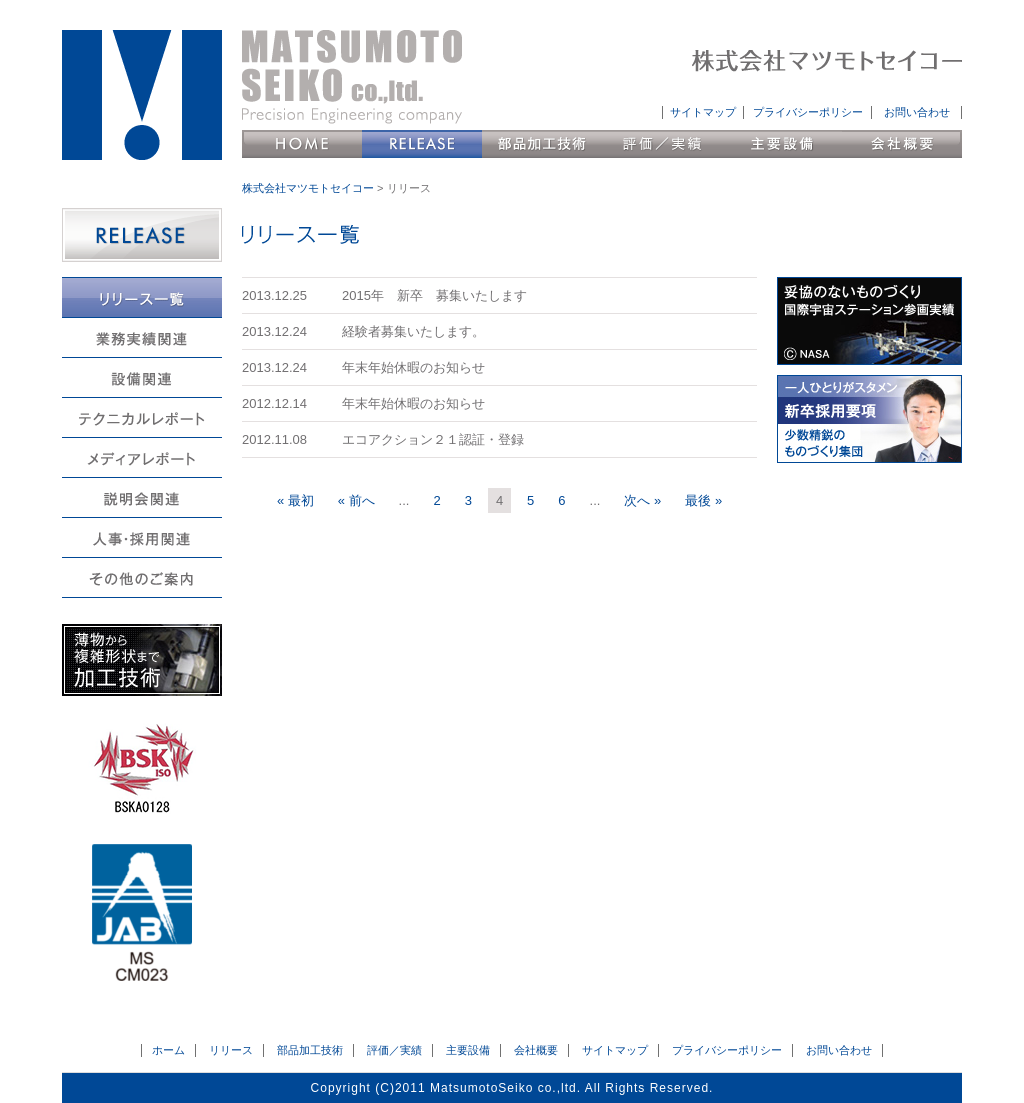 The width and height of the screenshot is (1024, 1103). Describe the element at coordinates (142, 497) in the screenshot. I see `説明会関連` at that location.